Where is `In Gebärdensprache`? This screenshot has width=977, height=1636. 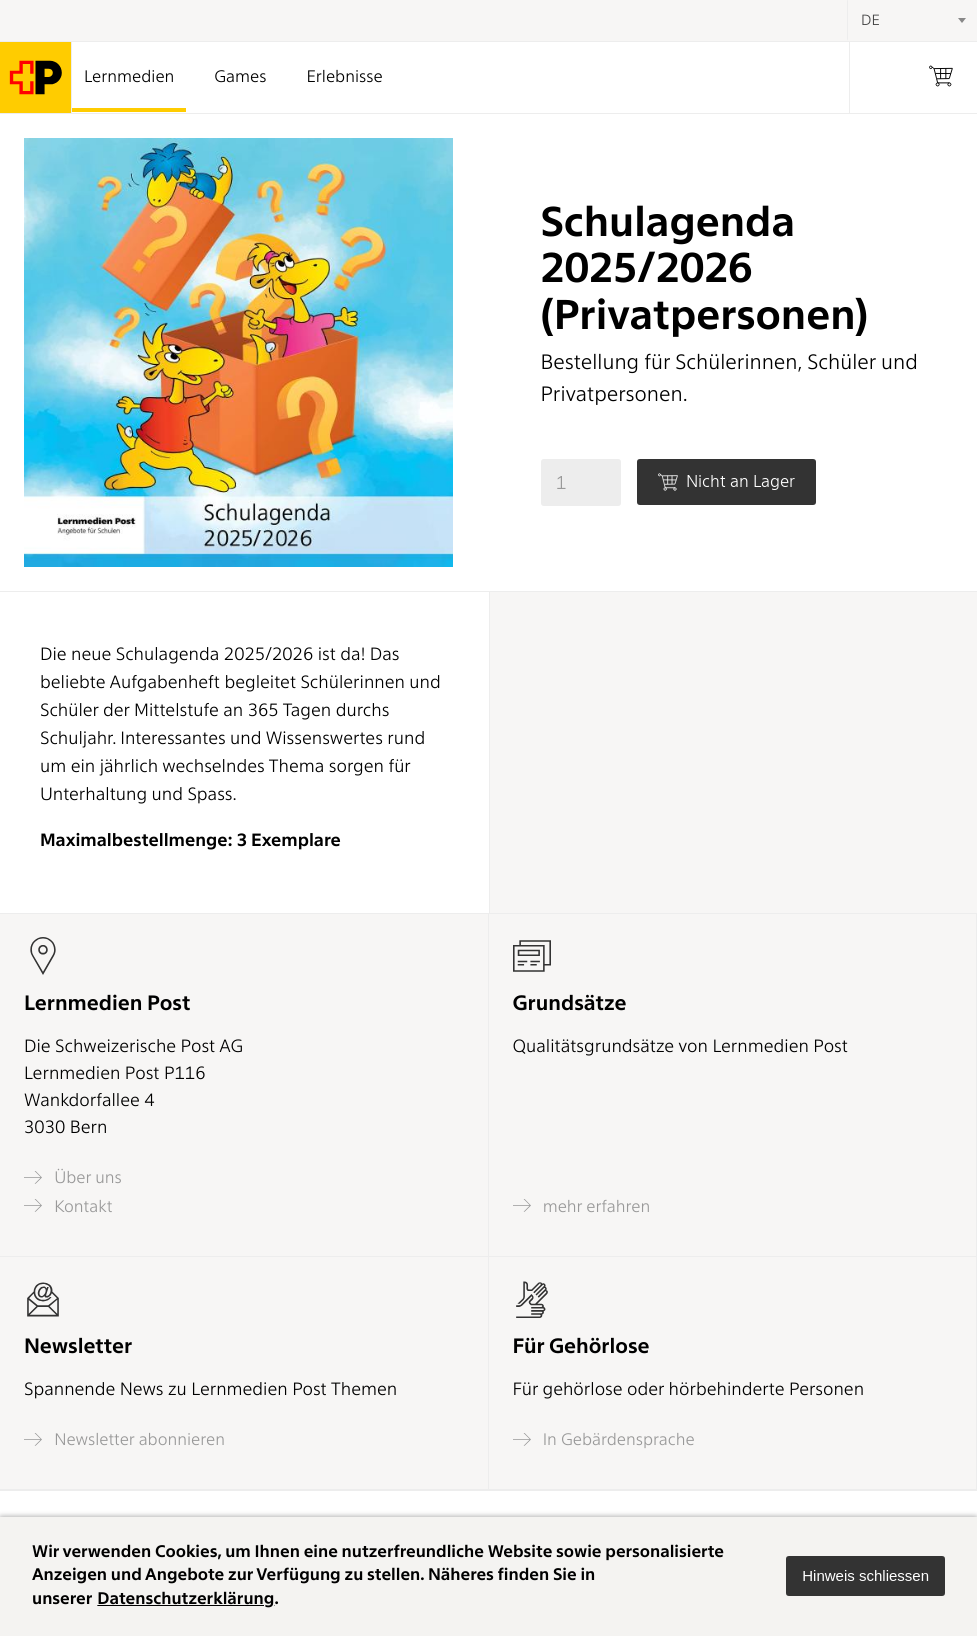 In Gebärdensprache is located at coordinates (604, 1439).